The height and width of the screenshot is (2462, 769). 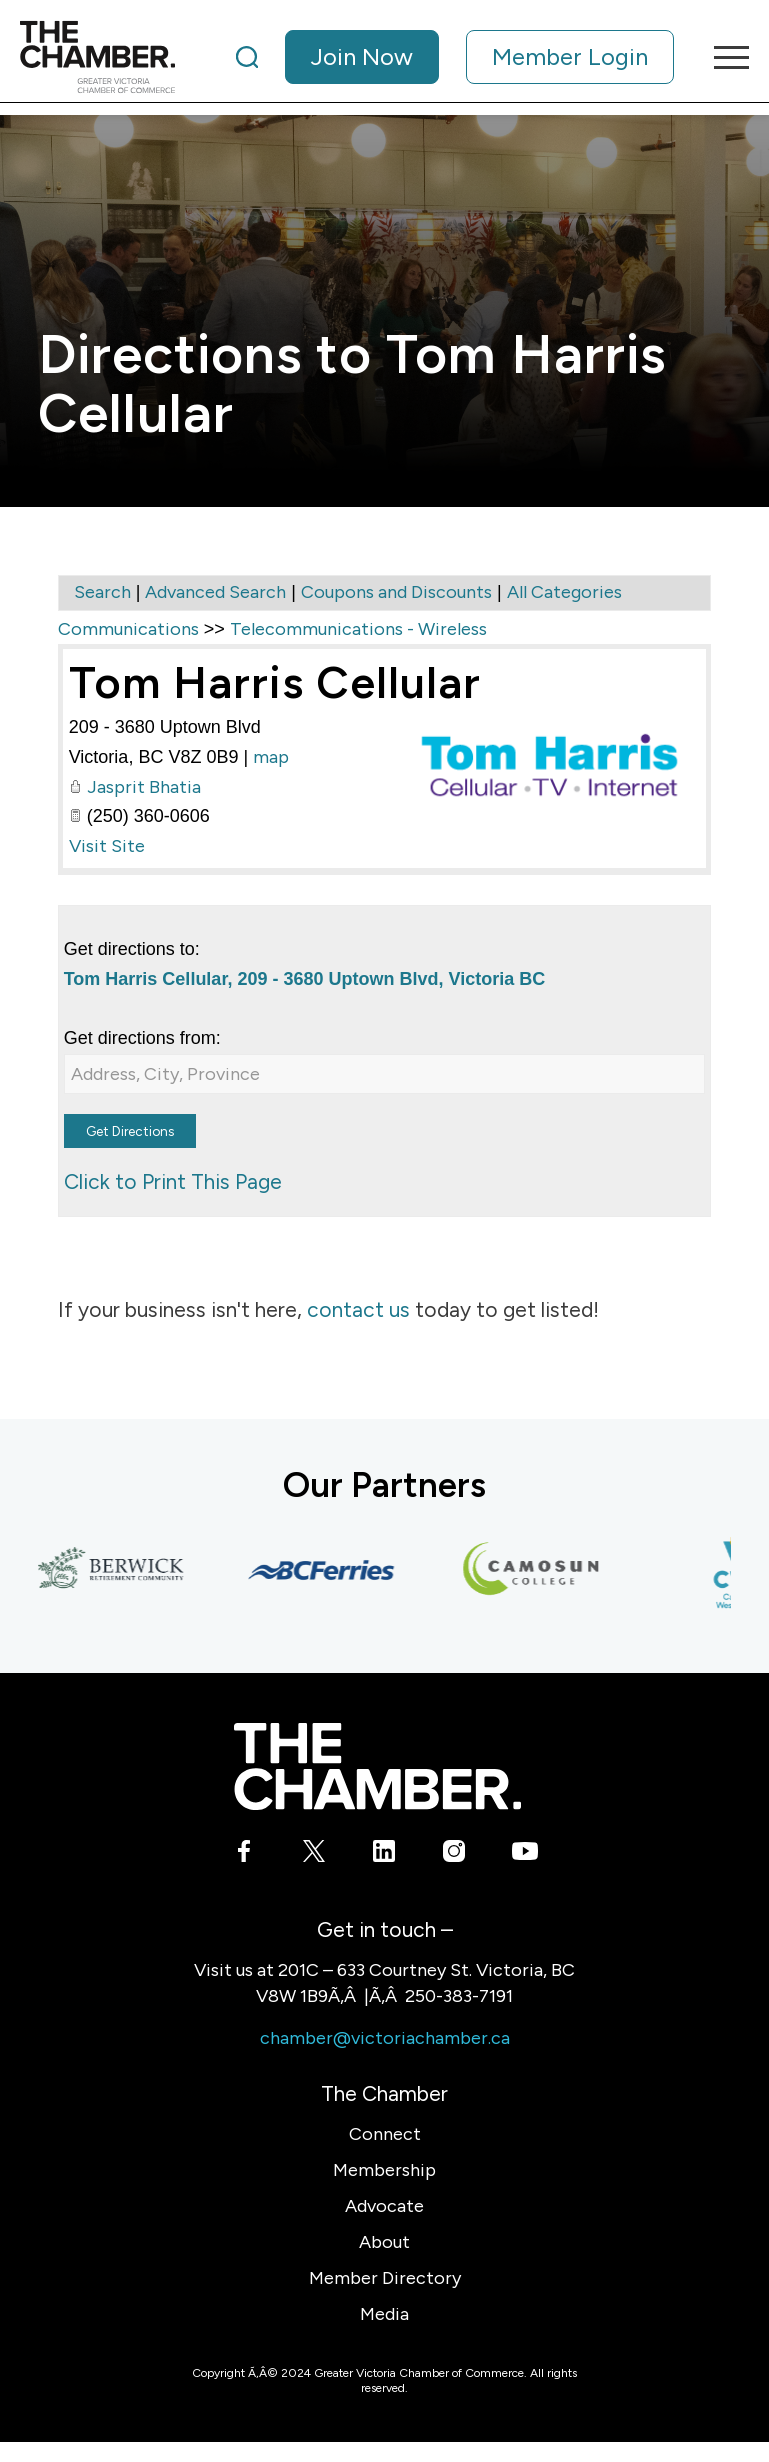 I want to click on chamber@victoriachamber.ca, so click(x=385, y=2038).